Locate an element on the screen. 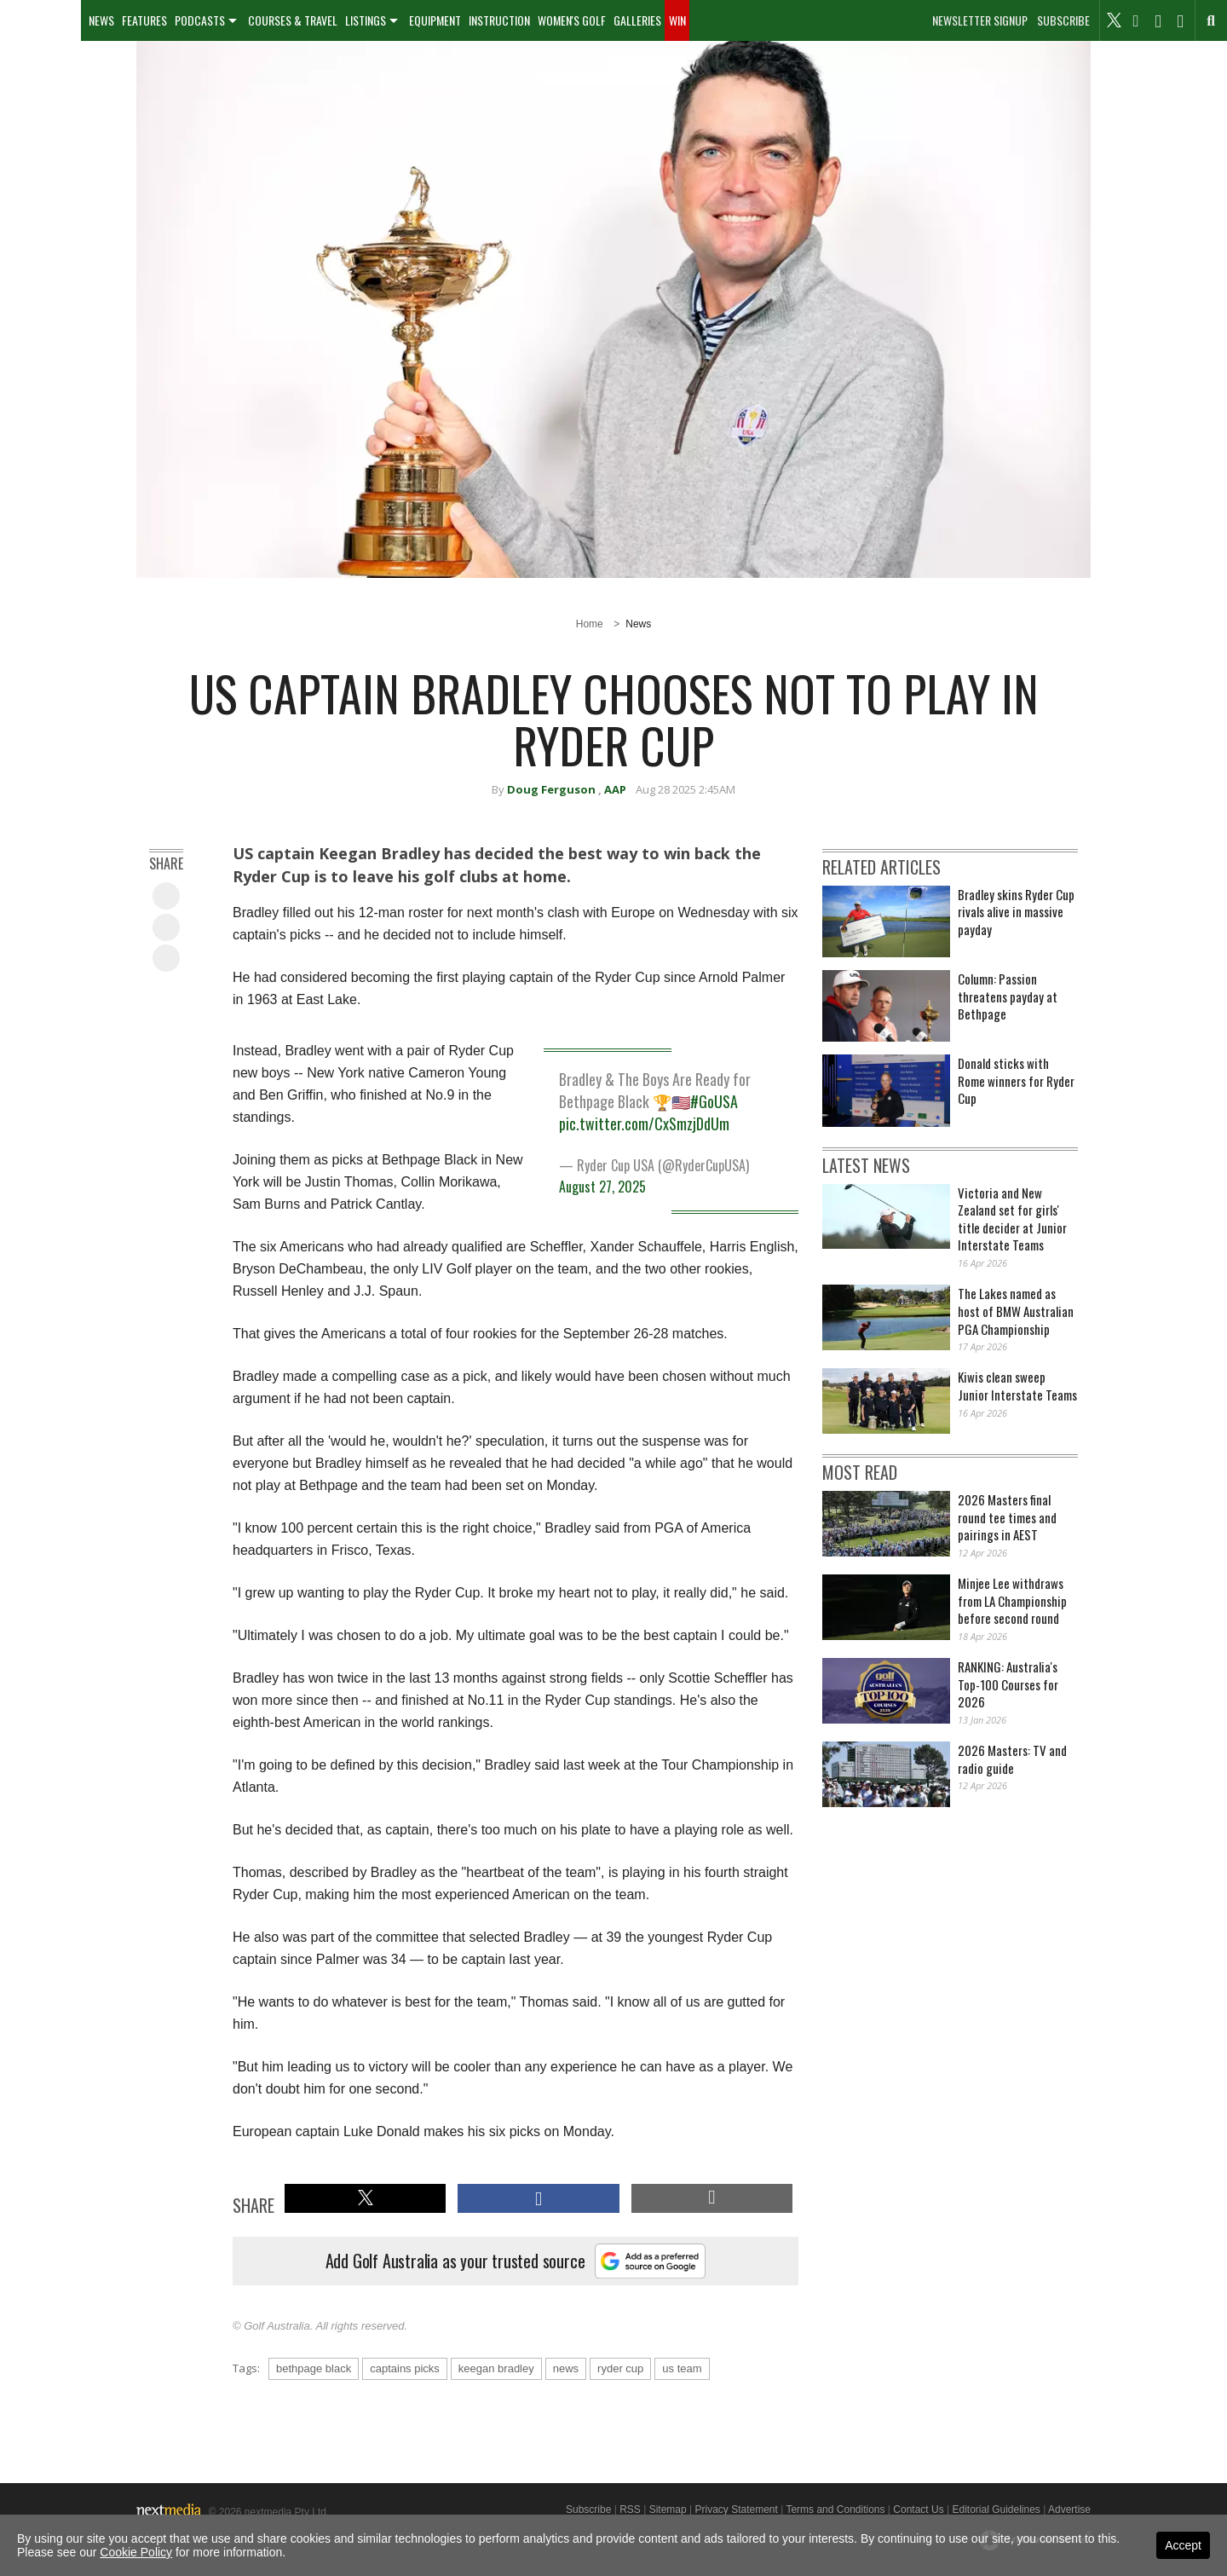 Image resolution: width=1227 pixels, height=2576 pixels. Advertise is located at coordinates (1069, 2509).